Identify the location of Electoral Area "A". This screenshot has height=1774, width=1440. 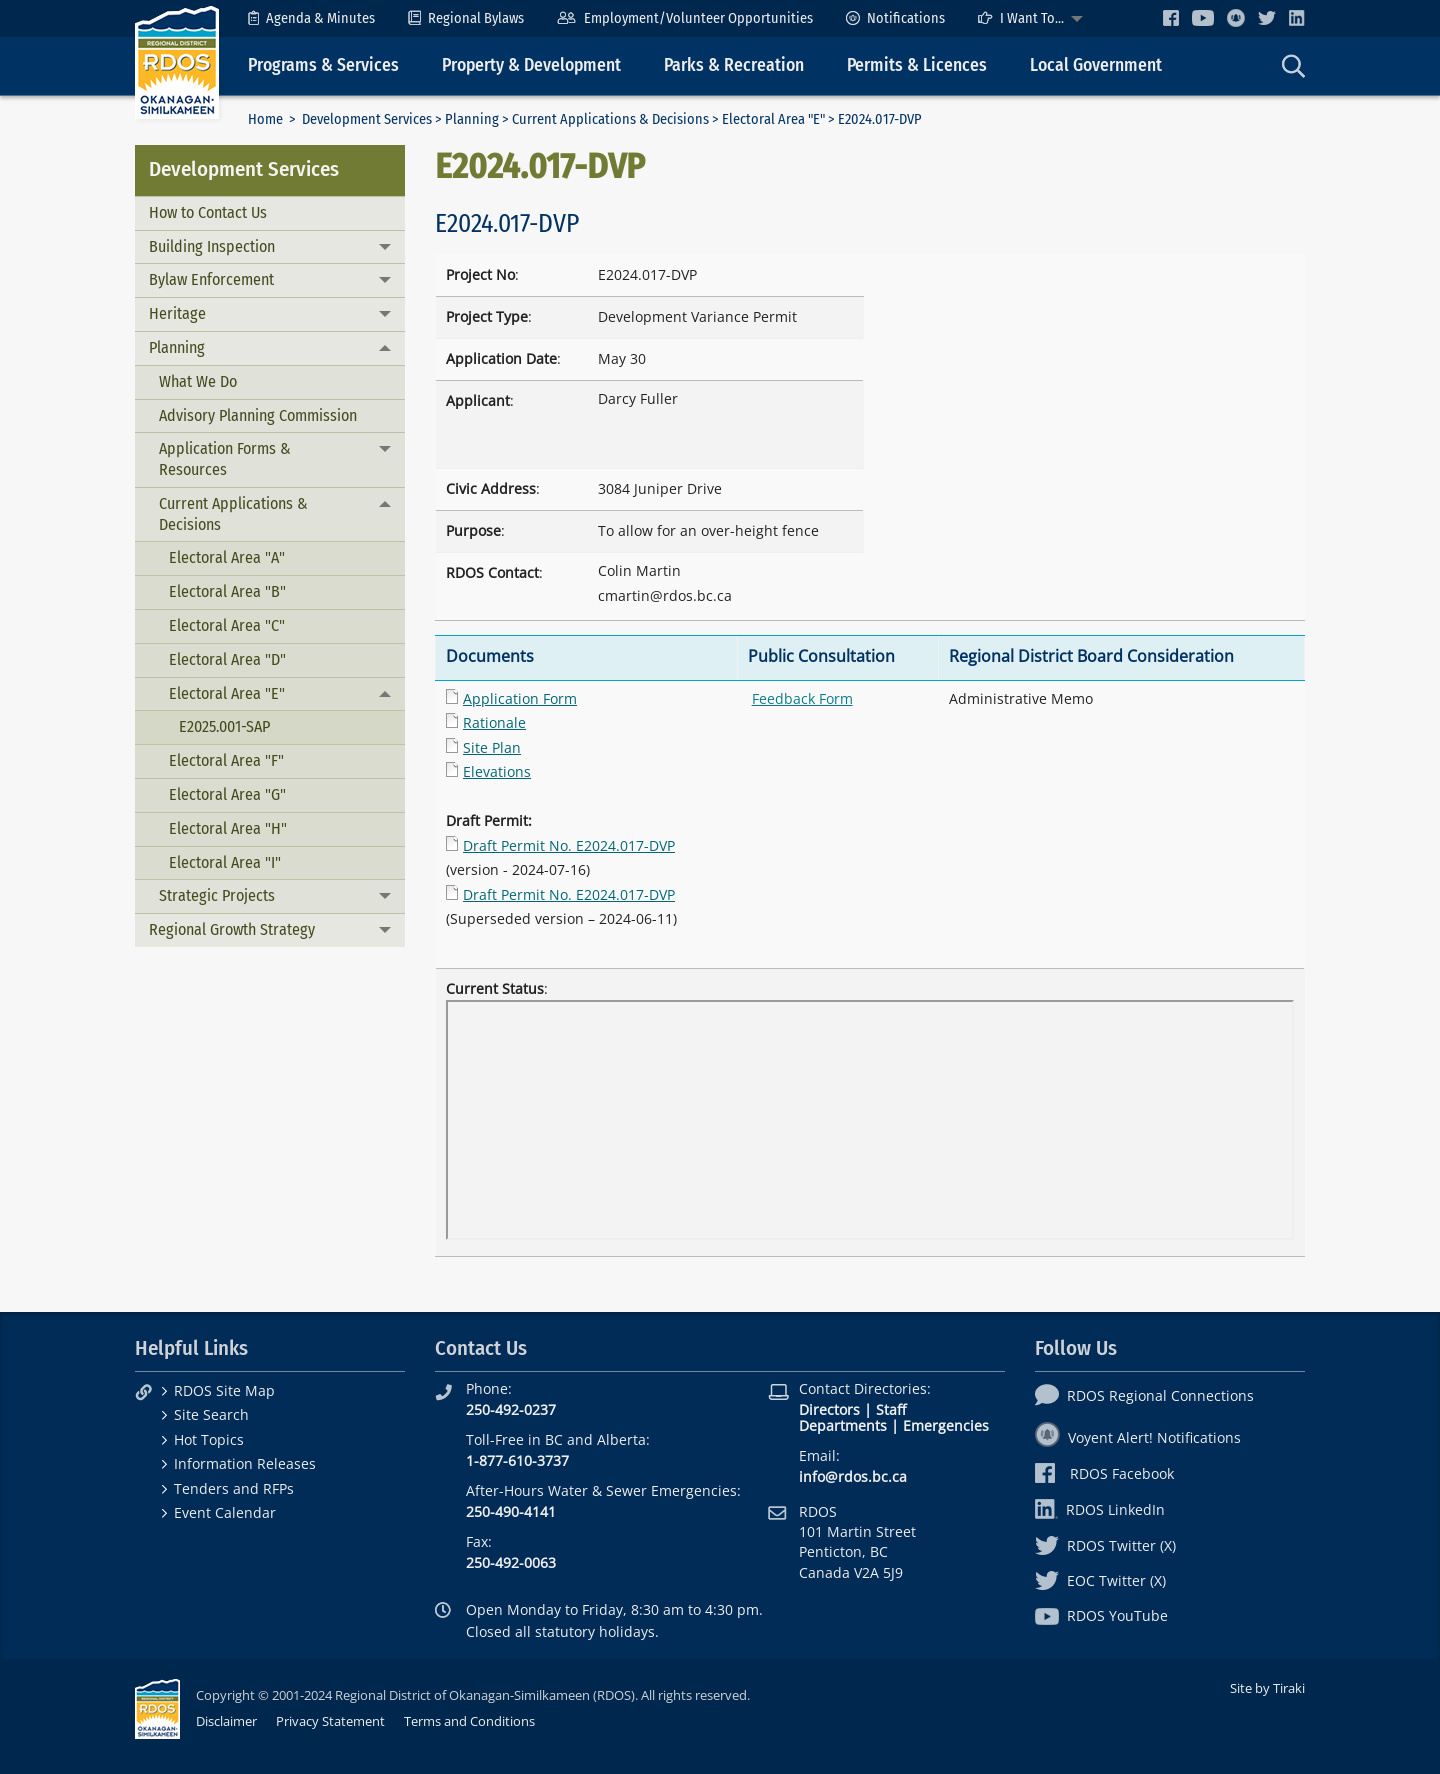
(227, 557).